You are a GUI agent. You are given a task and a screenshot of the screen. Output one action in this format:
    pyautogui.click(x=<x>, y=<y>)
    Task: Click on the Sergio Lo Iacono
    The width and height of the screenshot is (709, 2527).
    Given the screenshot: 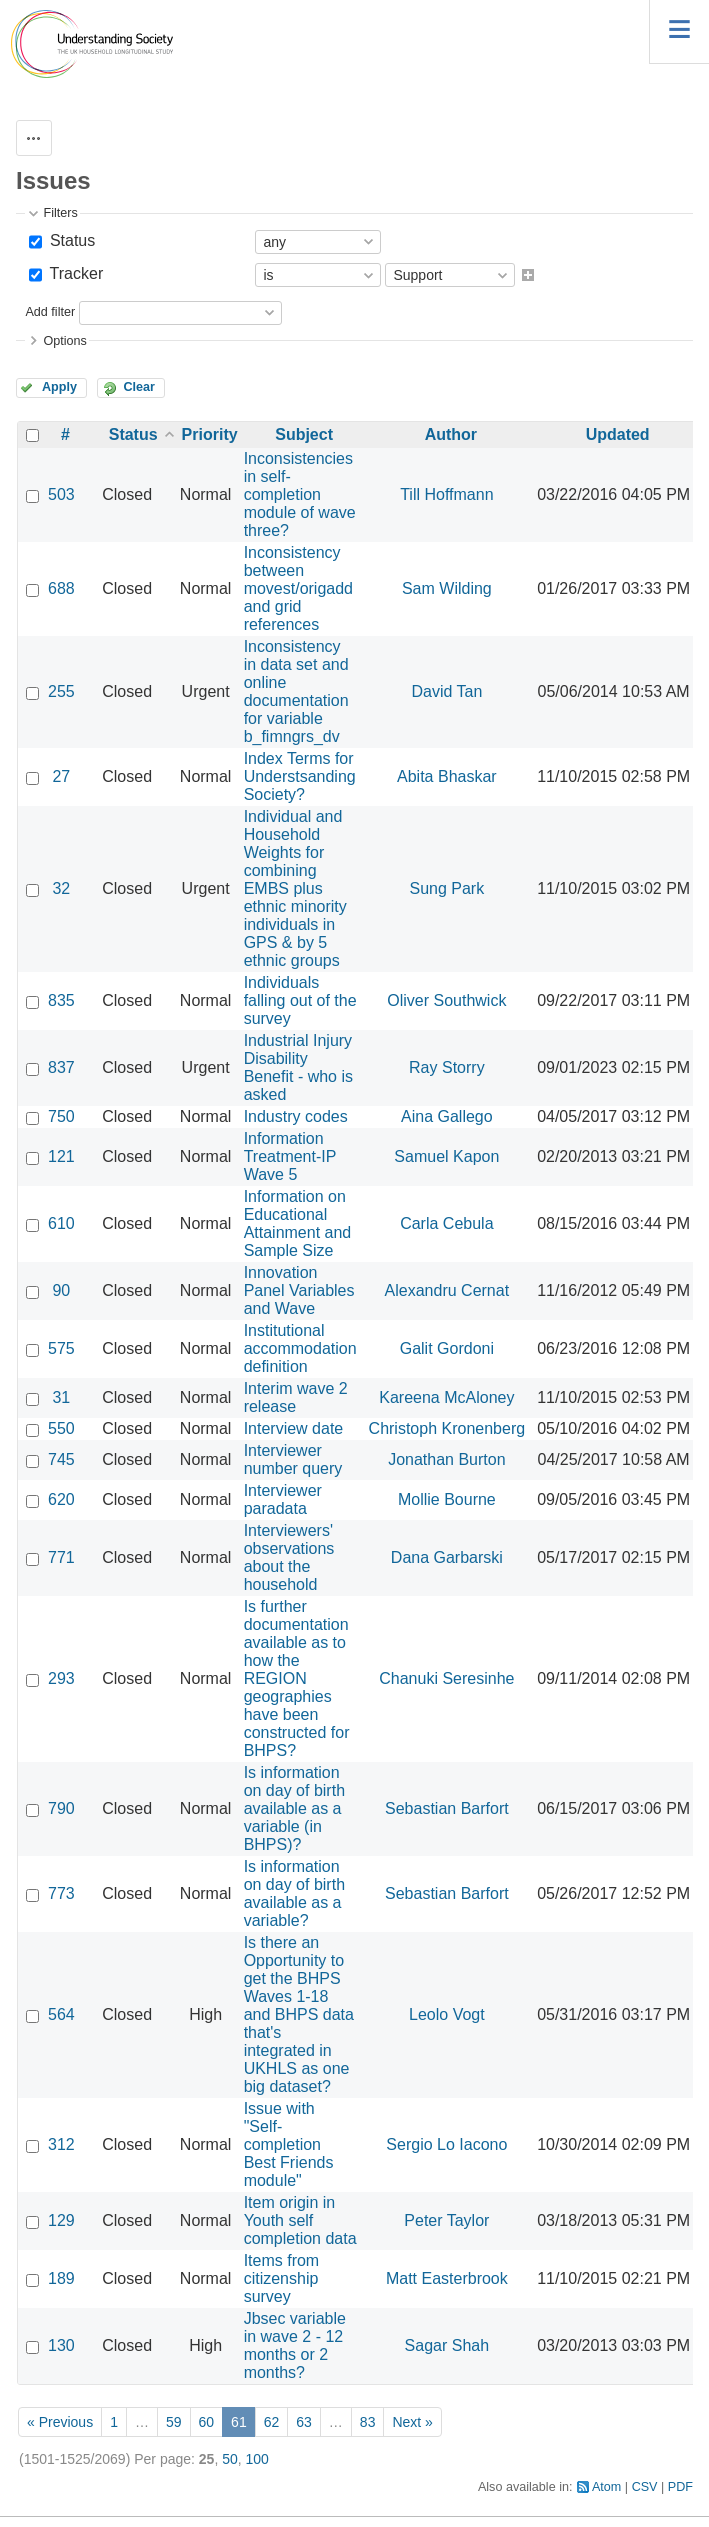 What is the action you would take?
    pyautogui.click(x=446, y=2144)
    